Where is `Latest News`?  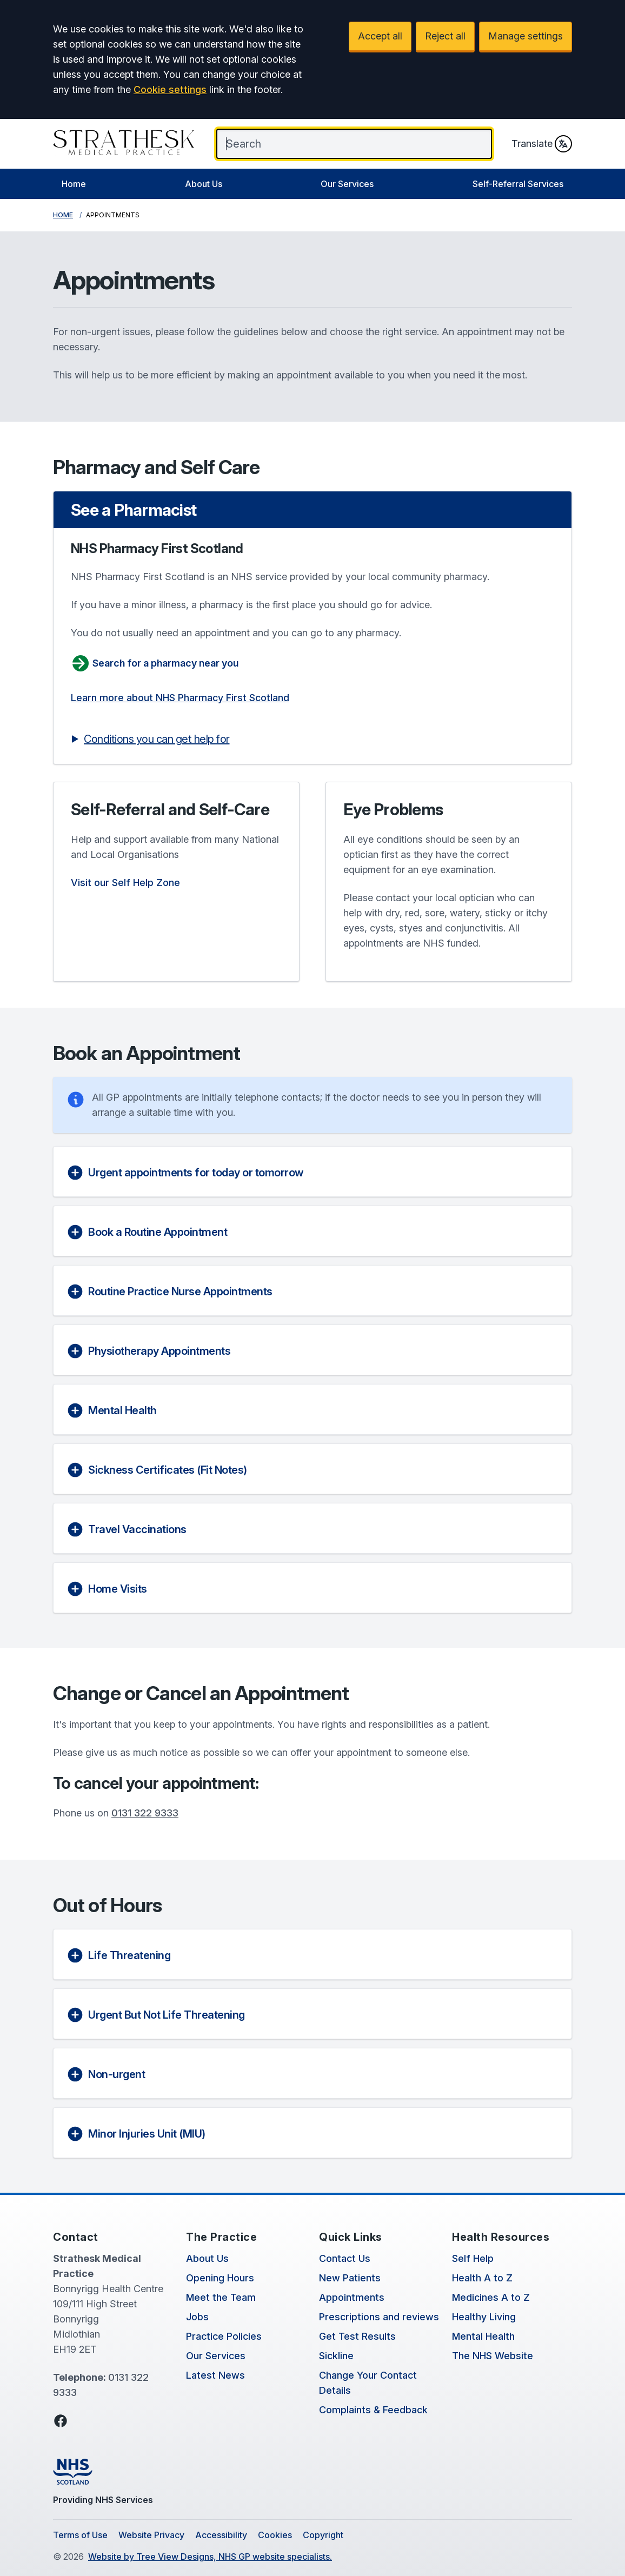
Latest News is located at coordinates (215, 2375).